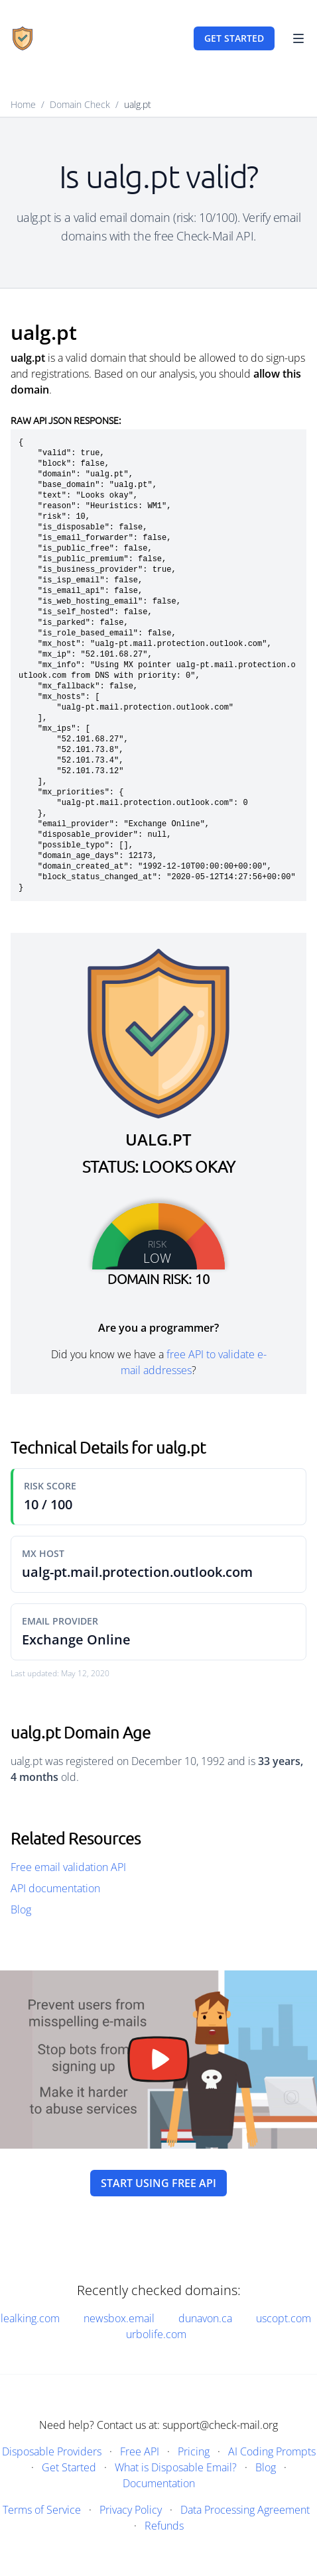 Image resolution: width=317 pixels, height=2576 pixels. Describe the element at coordinates (51, 2451) in the screenshot. I see `Disposable Providers` at that location.